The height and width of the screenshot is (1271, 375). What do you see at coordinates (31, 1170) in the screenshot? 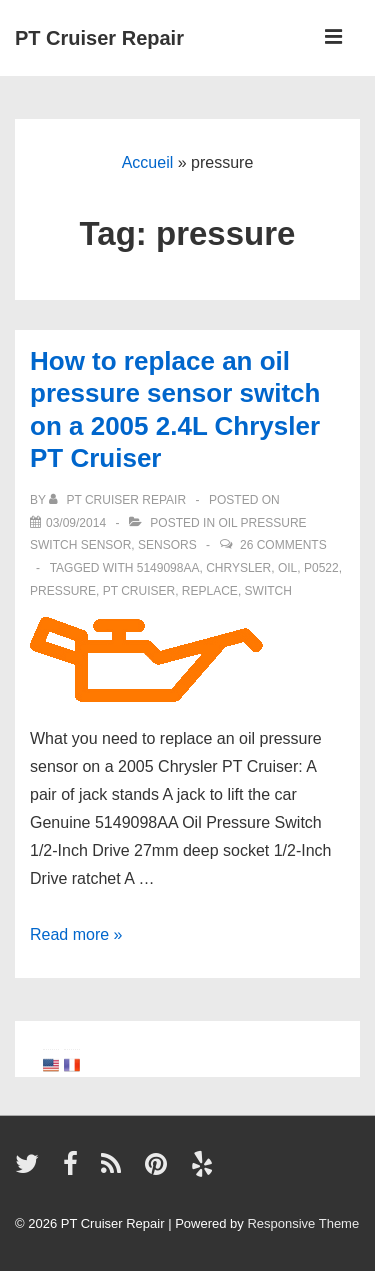
I see `[twitter]` at bounding box center [31, 1170].